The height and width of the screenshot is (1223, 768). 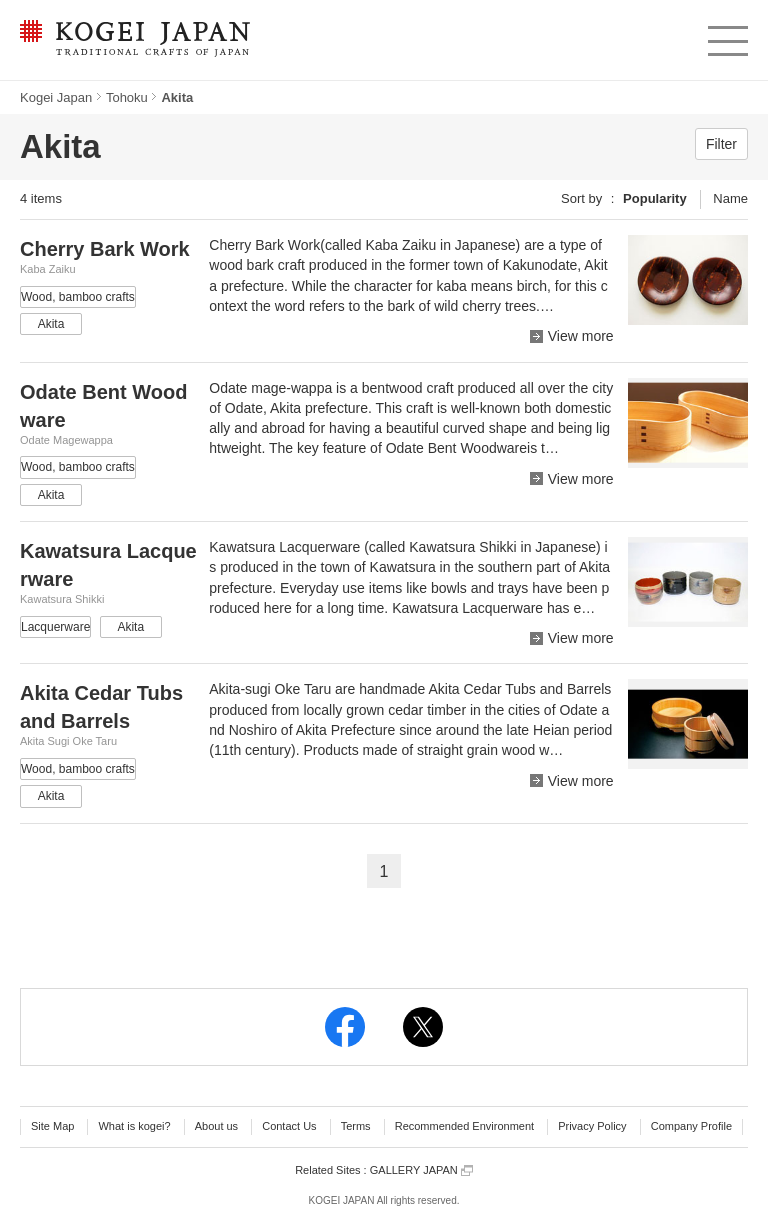 What do you see at coordinates (730, 198) in the screenshot?
I see `Name` at bounding box center [730, 198].